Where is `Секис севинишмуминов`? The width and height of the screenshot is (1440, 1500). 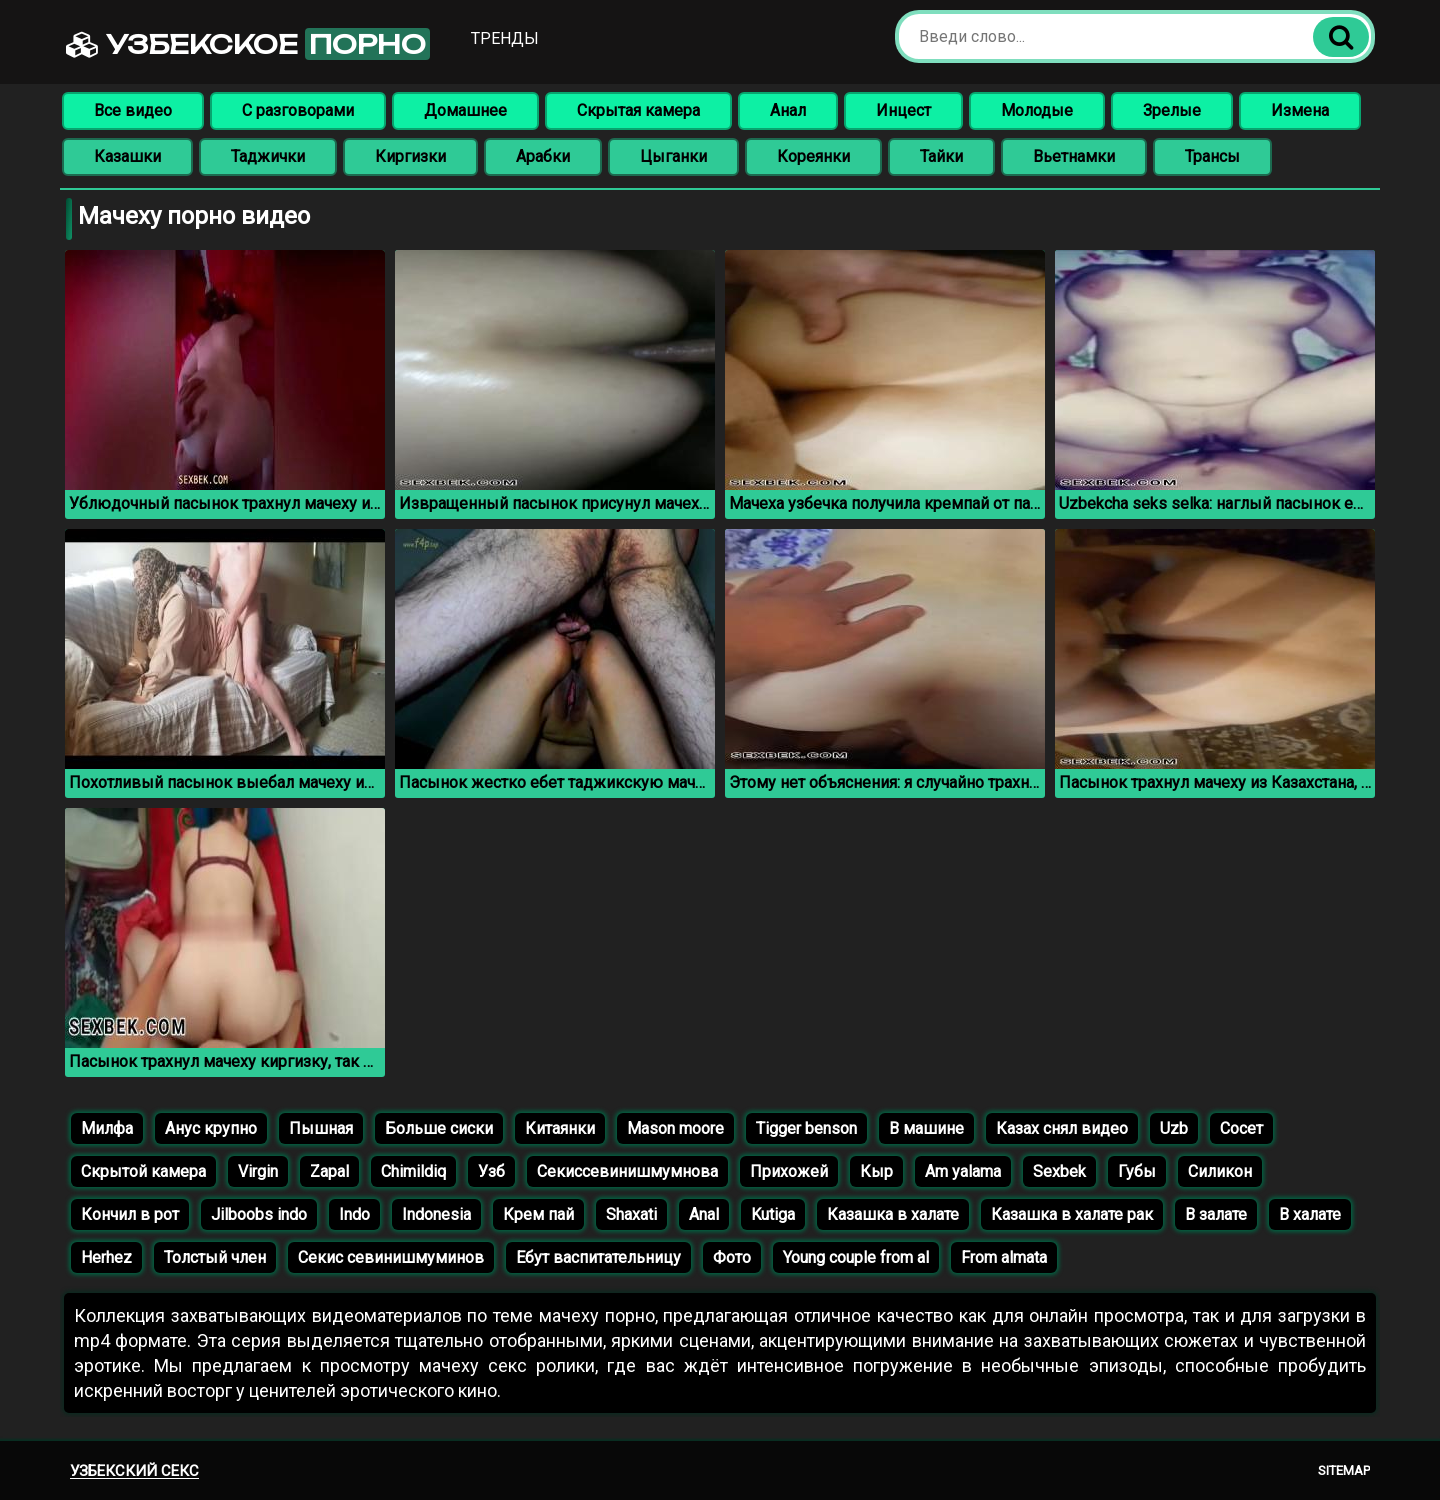 Секис севинишмуминов is located at coordinates (391, 1257).